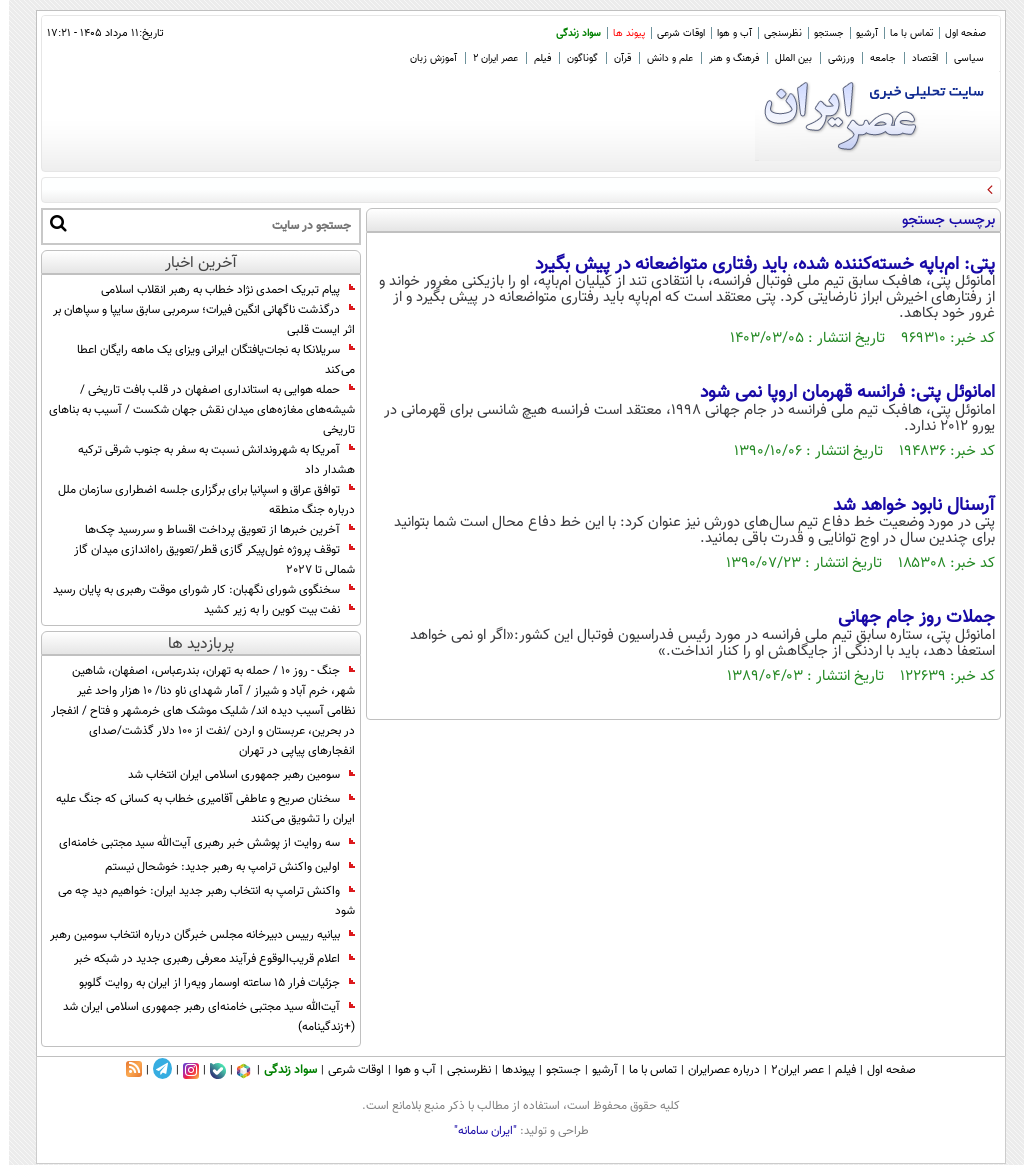 Image resolution: width=1024 pixels, height=1165 pixels. I want to click on آیت‌الله سید مجتبی خامنه‌ای رهبر جمهوری اسلامی ایران شد (+زندگینامه), so click(200, 1017).